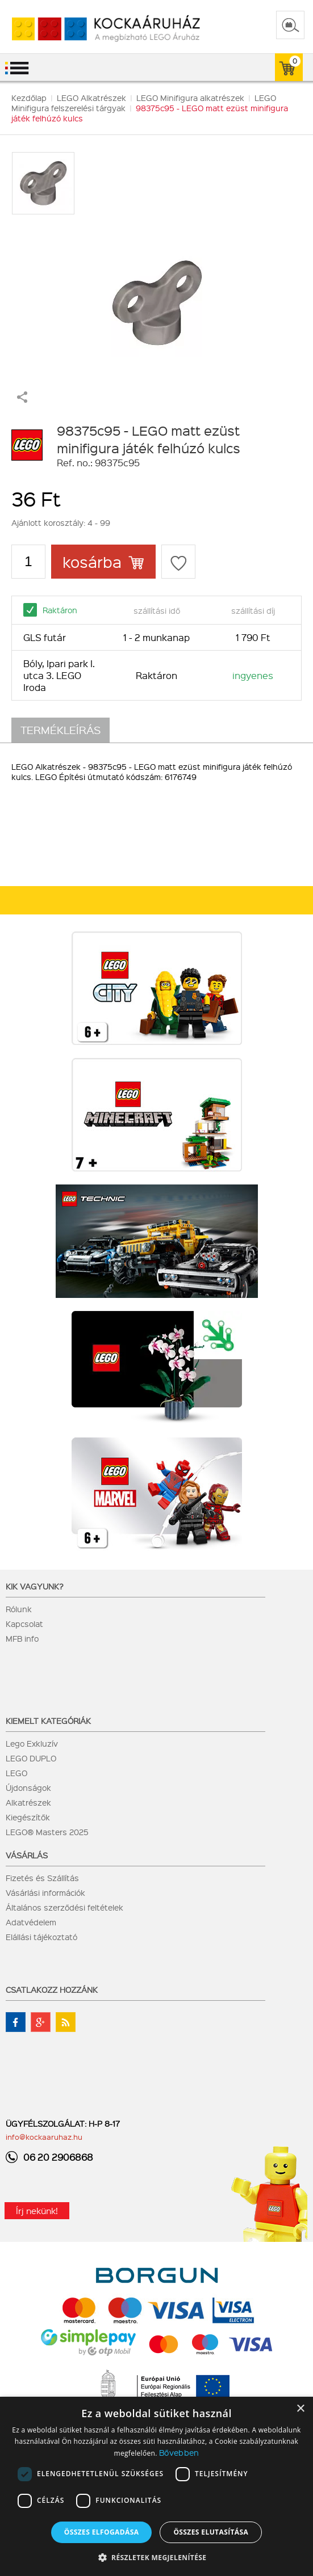 The image size is (313, 2576). Describe the element at coordinates (47, 1831) in the screenshot. I see `LEGO® Masters 2025` at that location.